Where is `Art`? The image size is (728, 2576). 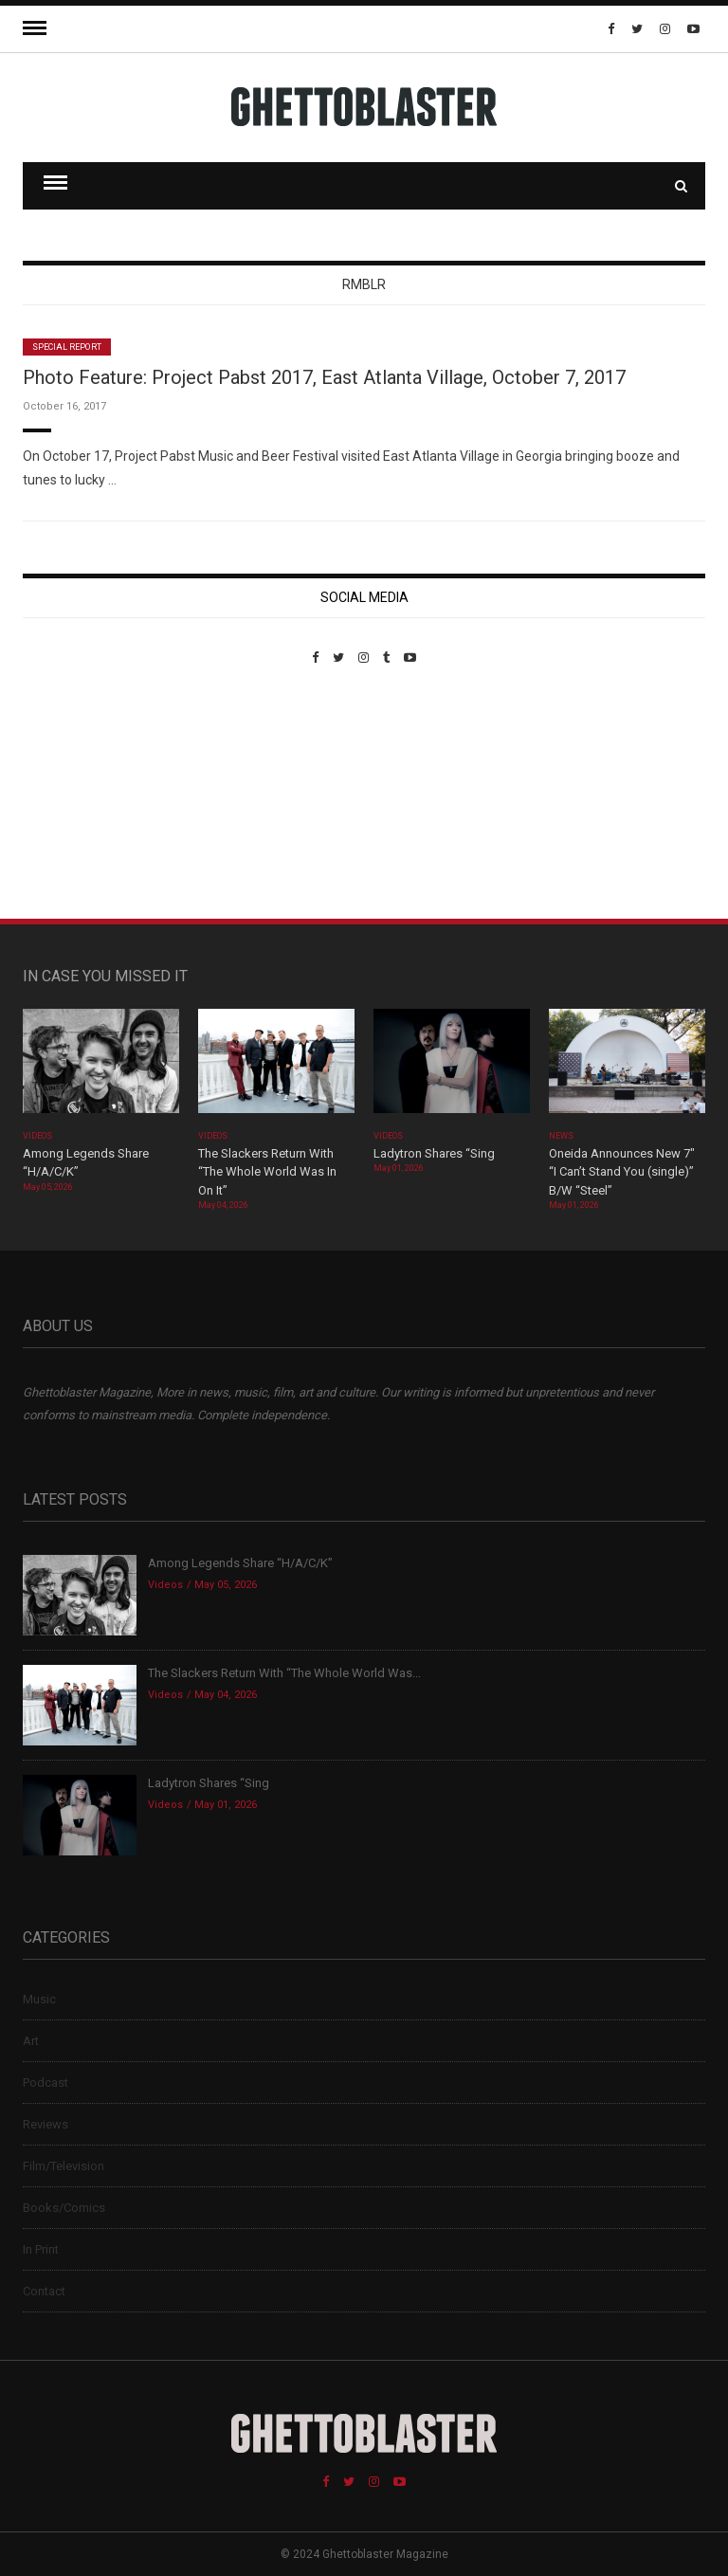
Art is located at coordinates (31, 2041).